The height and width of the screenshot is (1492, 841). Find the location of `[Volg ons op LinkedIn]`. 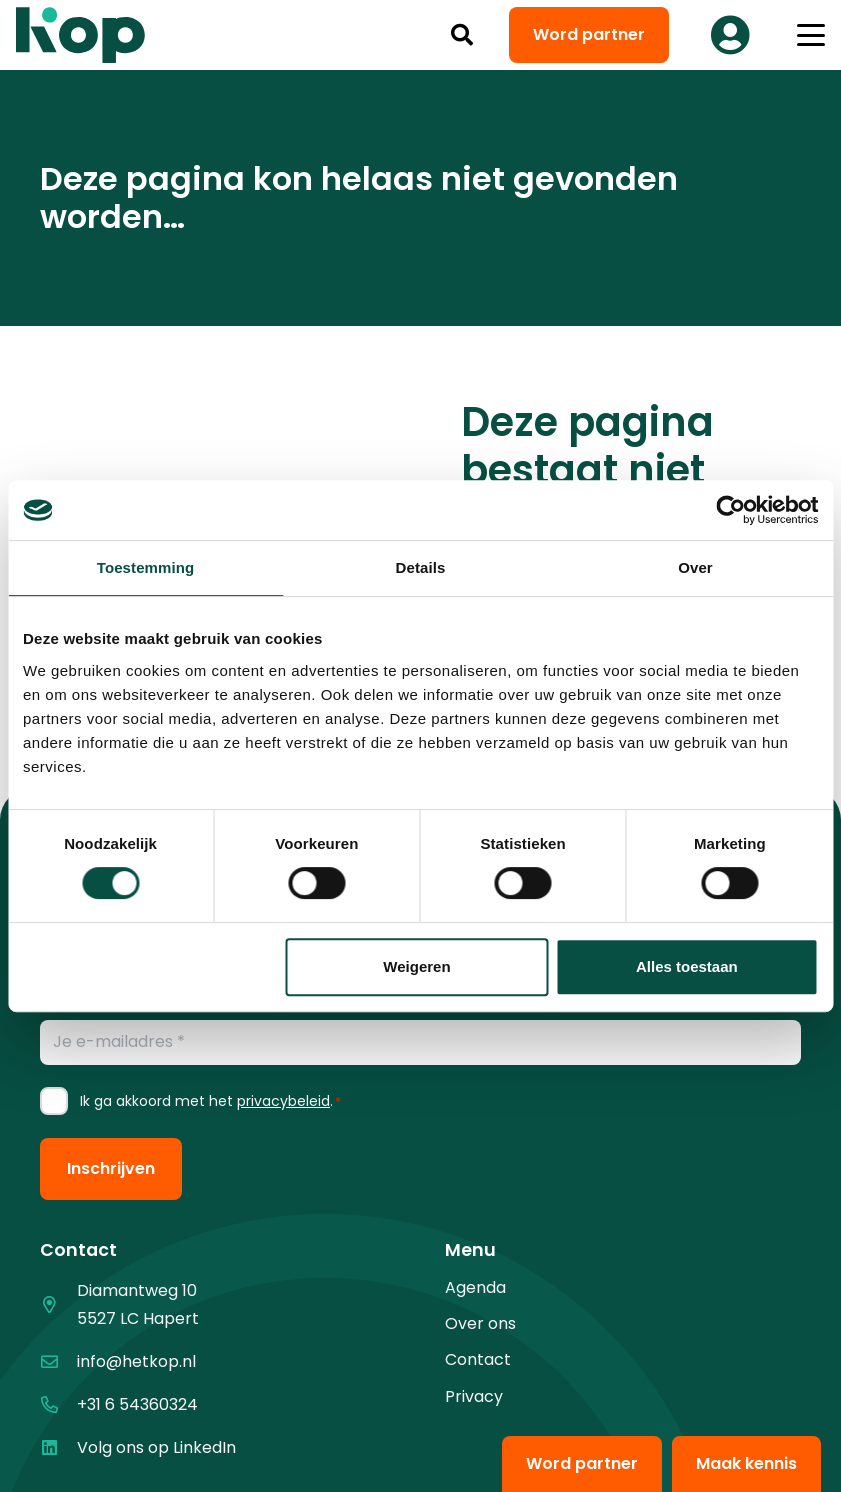

[Volg ons op LinkedIn] is located at coordinates (58, 1447).